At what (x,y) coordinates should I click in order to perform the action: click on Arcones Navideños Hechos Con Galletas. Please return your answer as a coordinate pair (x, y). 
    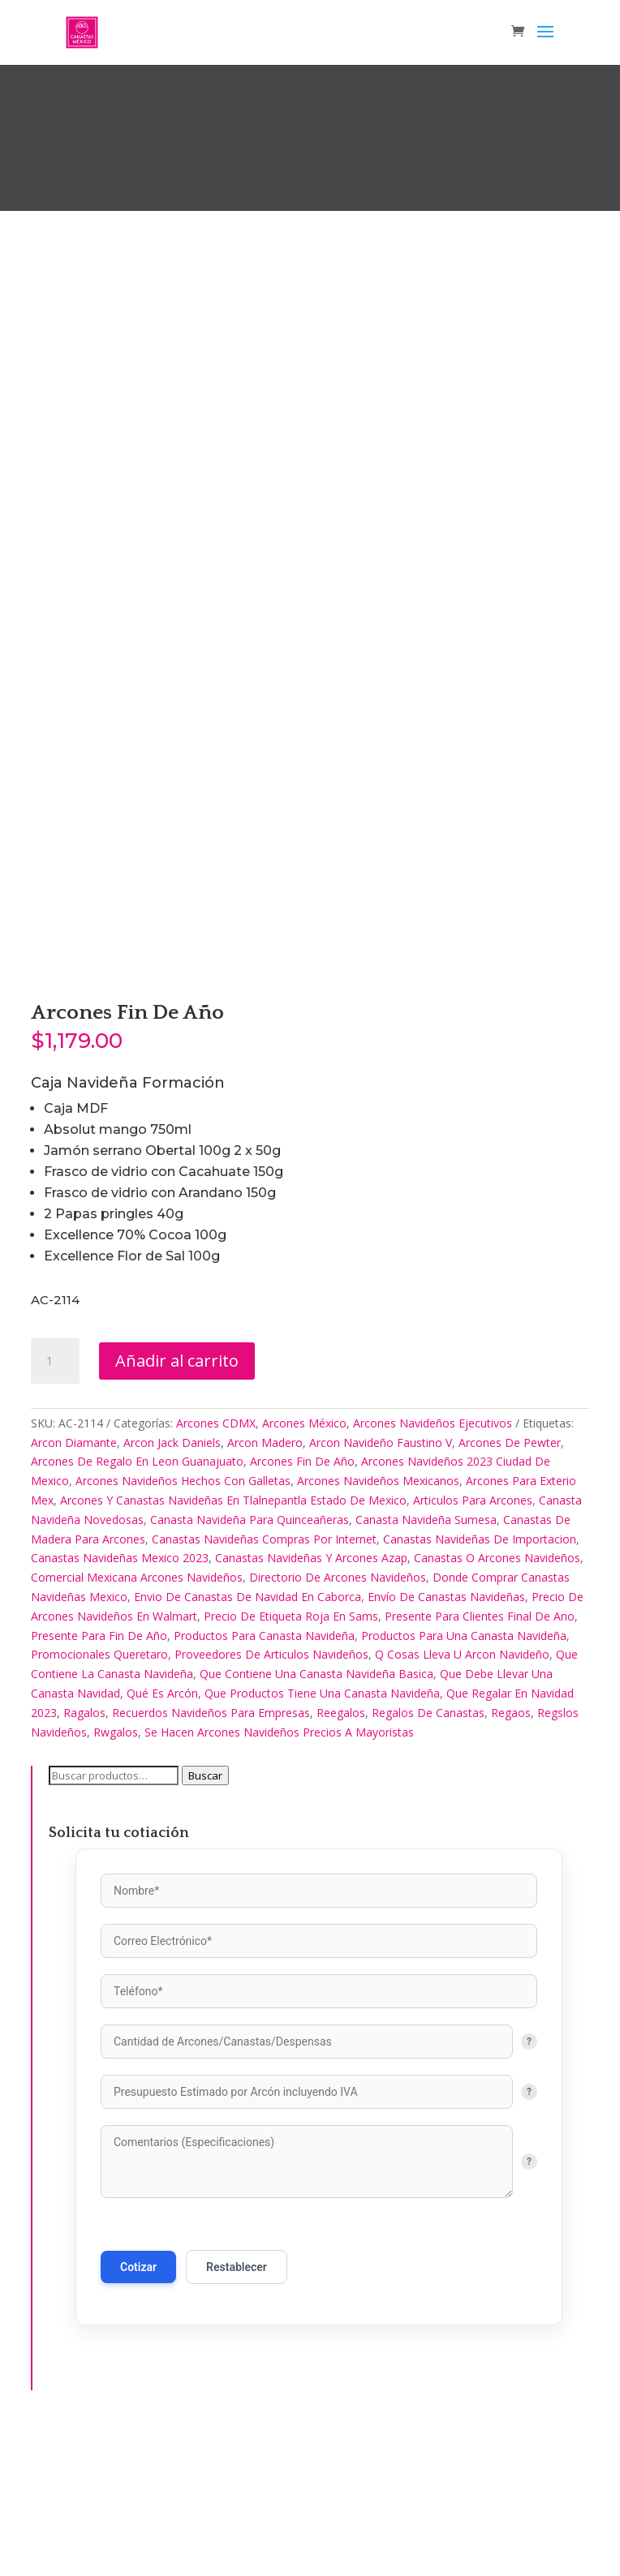
    Looking at the image, I should click on (183, 1626).